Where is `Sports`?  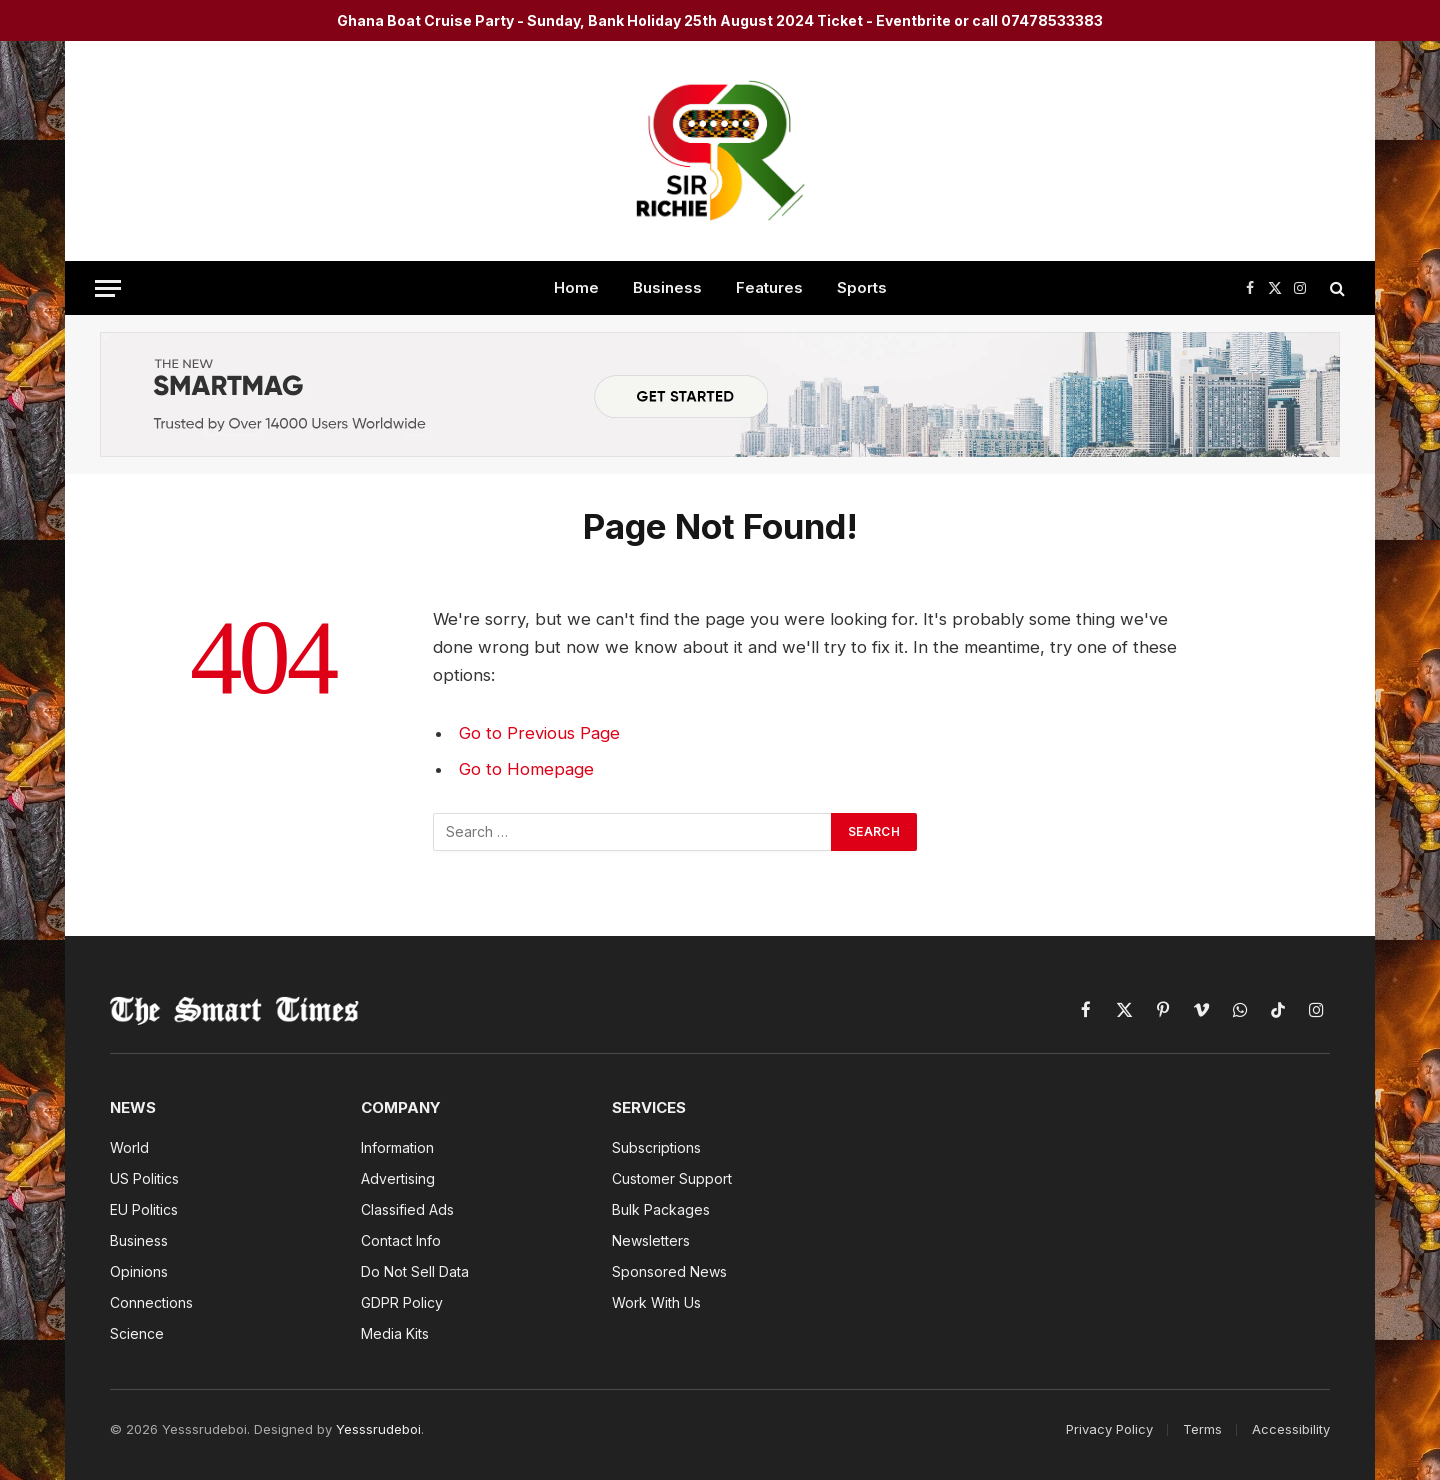
Sports is located at coordinates (862, 287).